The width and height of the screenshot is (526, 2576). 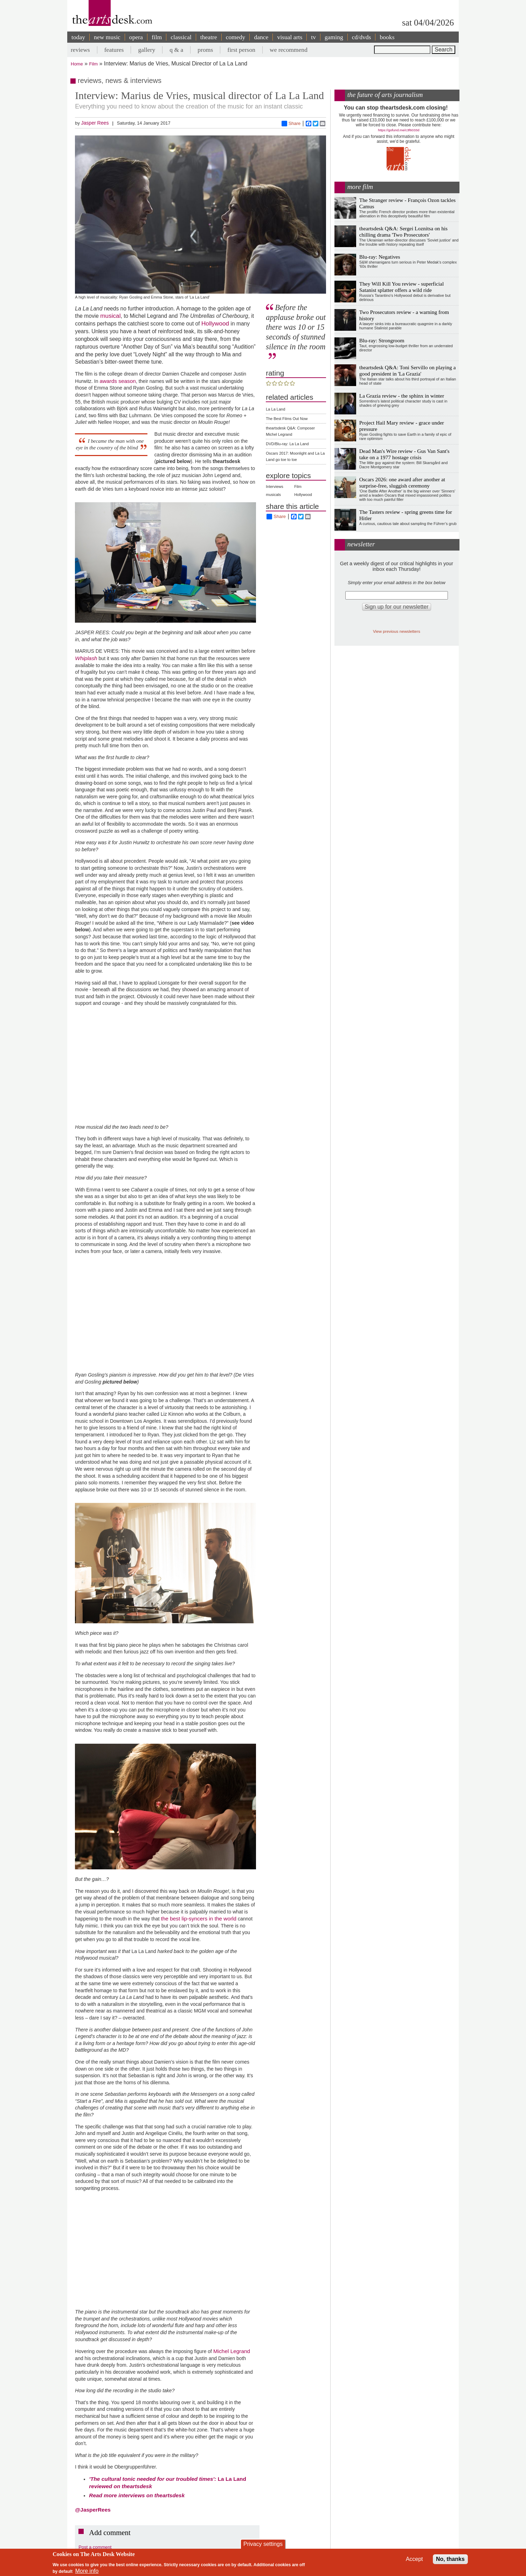 I want to click on features, so click(x=114, y=49).